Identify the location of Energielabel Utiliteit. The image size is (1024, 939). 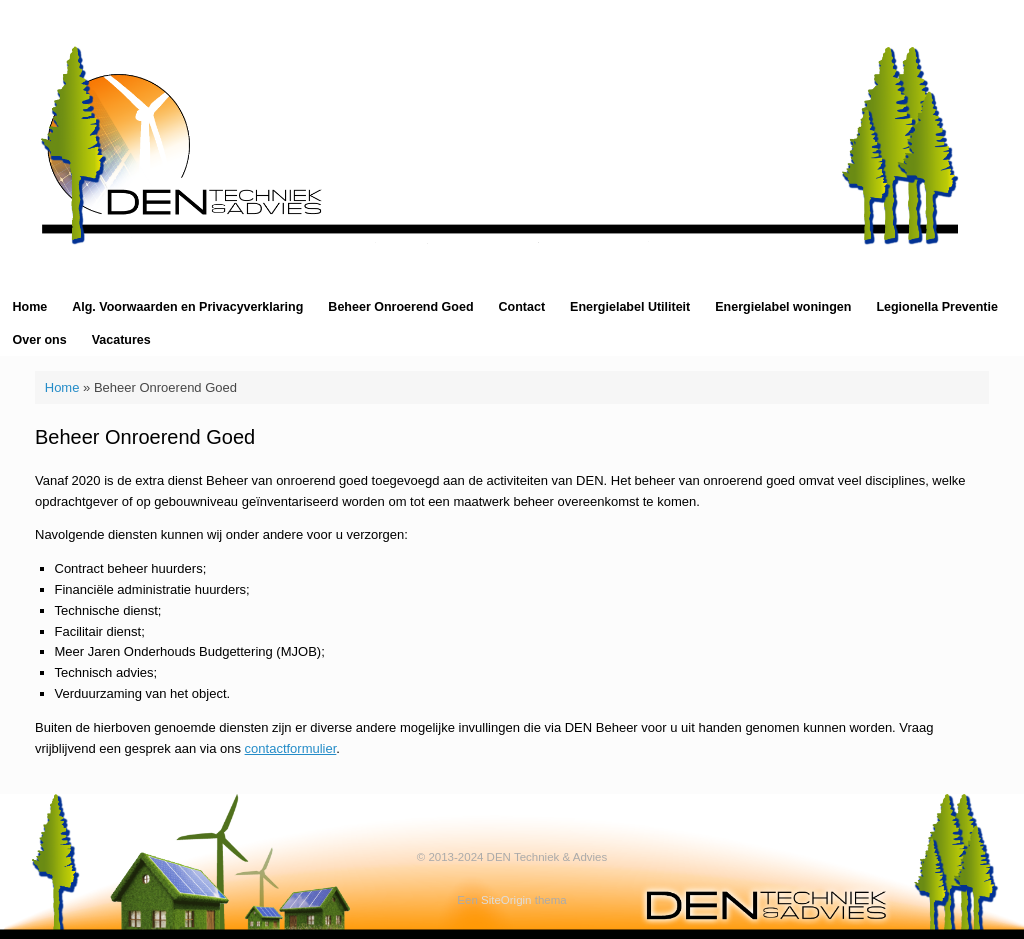
(630, 307).